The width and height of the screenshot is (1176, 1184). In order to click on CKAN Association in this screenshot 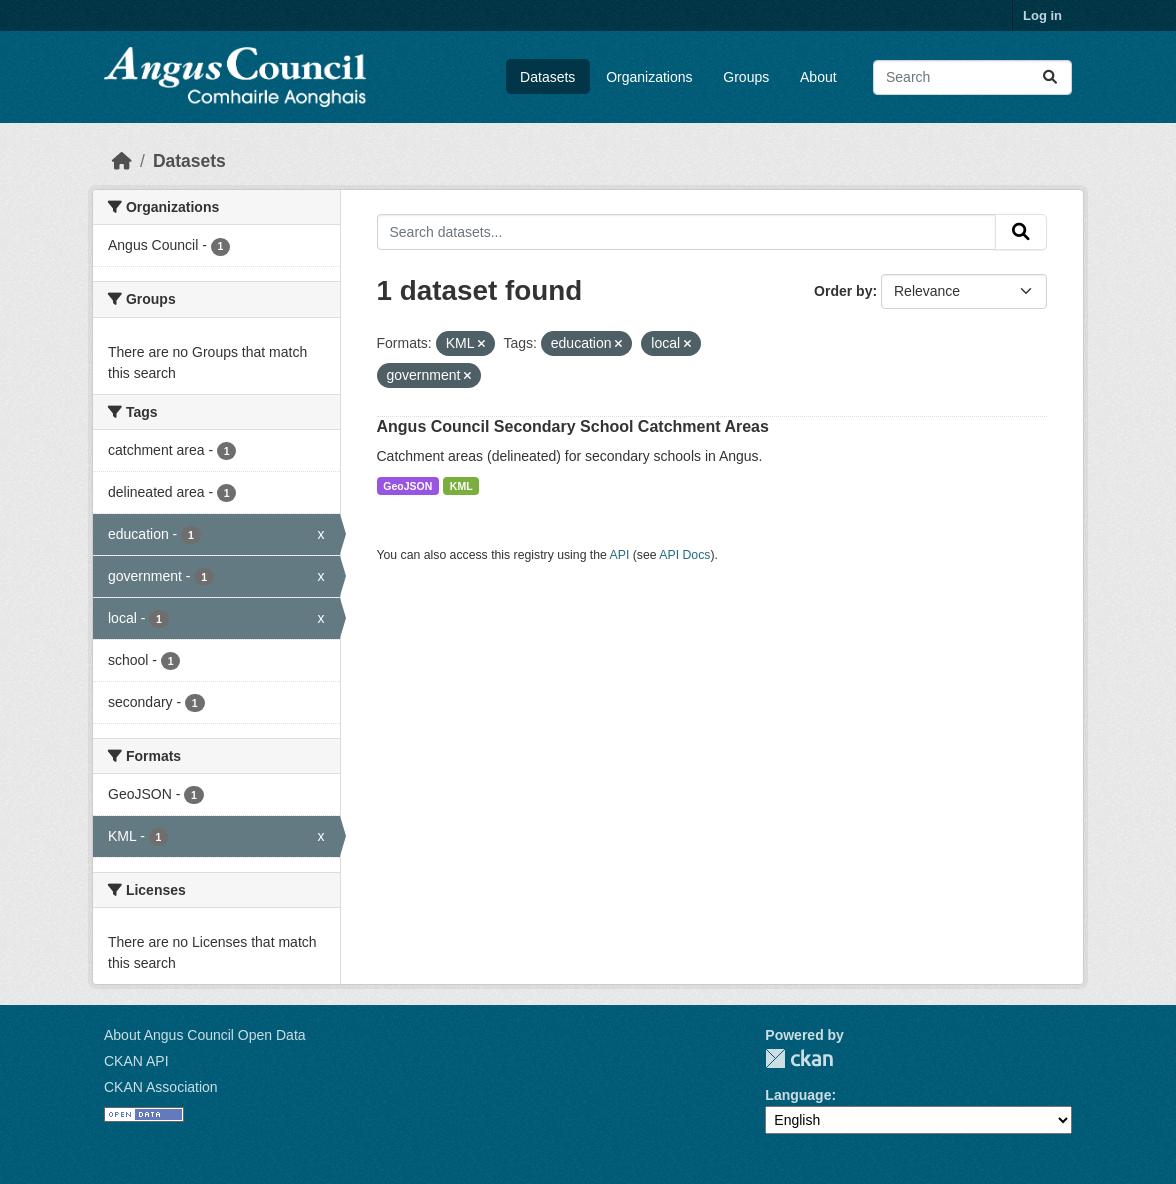, I will do `click(161, 1087)`.